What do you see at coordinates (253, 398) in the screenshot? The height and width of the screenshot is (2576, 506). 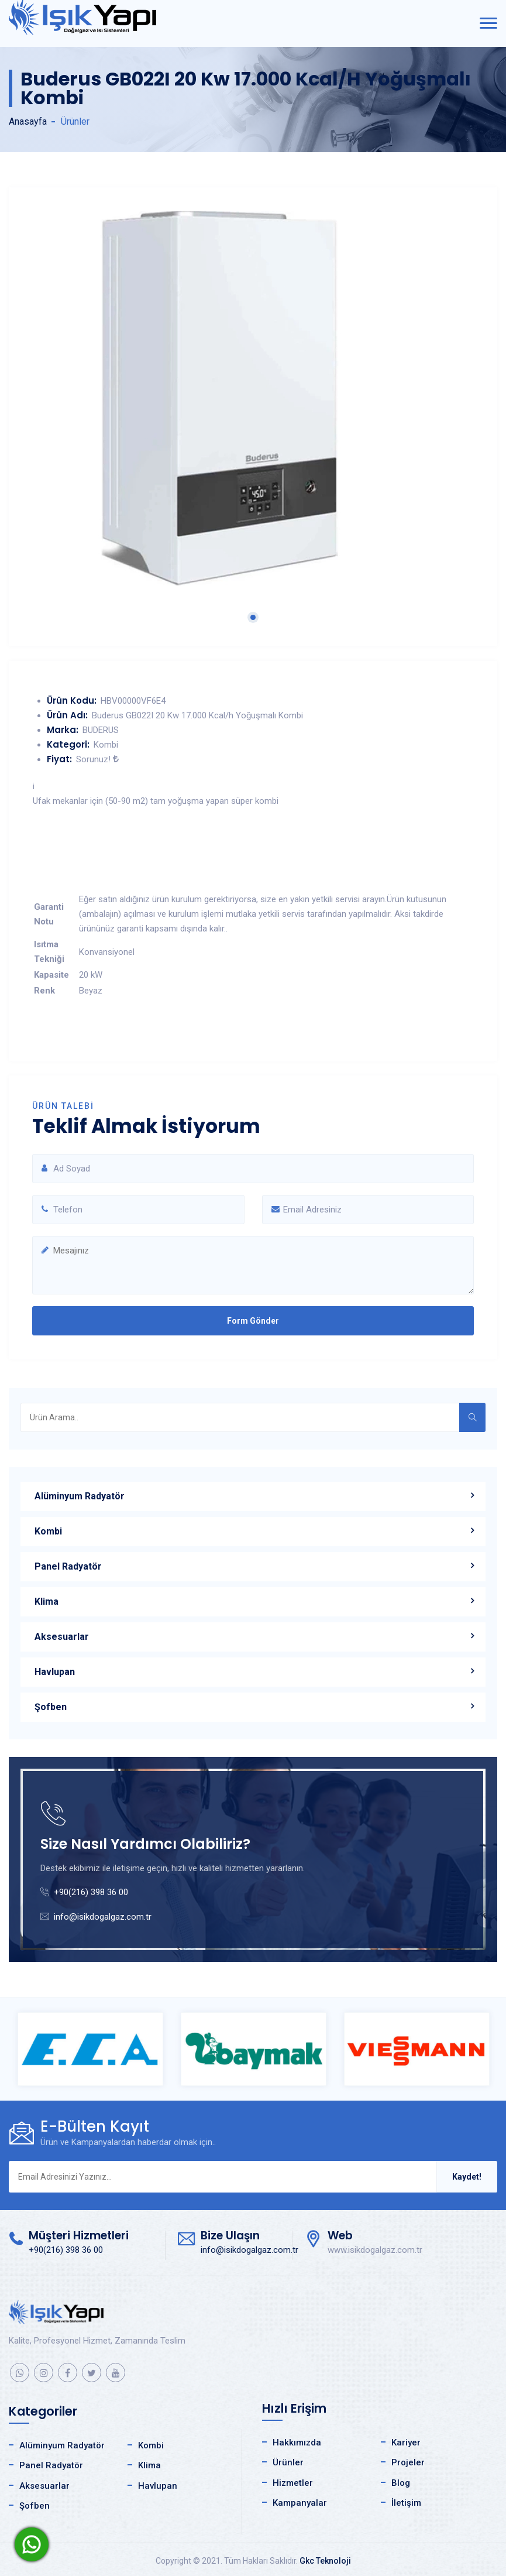 I see `[tabpanel]` at bounding box center [253, 398].